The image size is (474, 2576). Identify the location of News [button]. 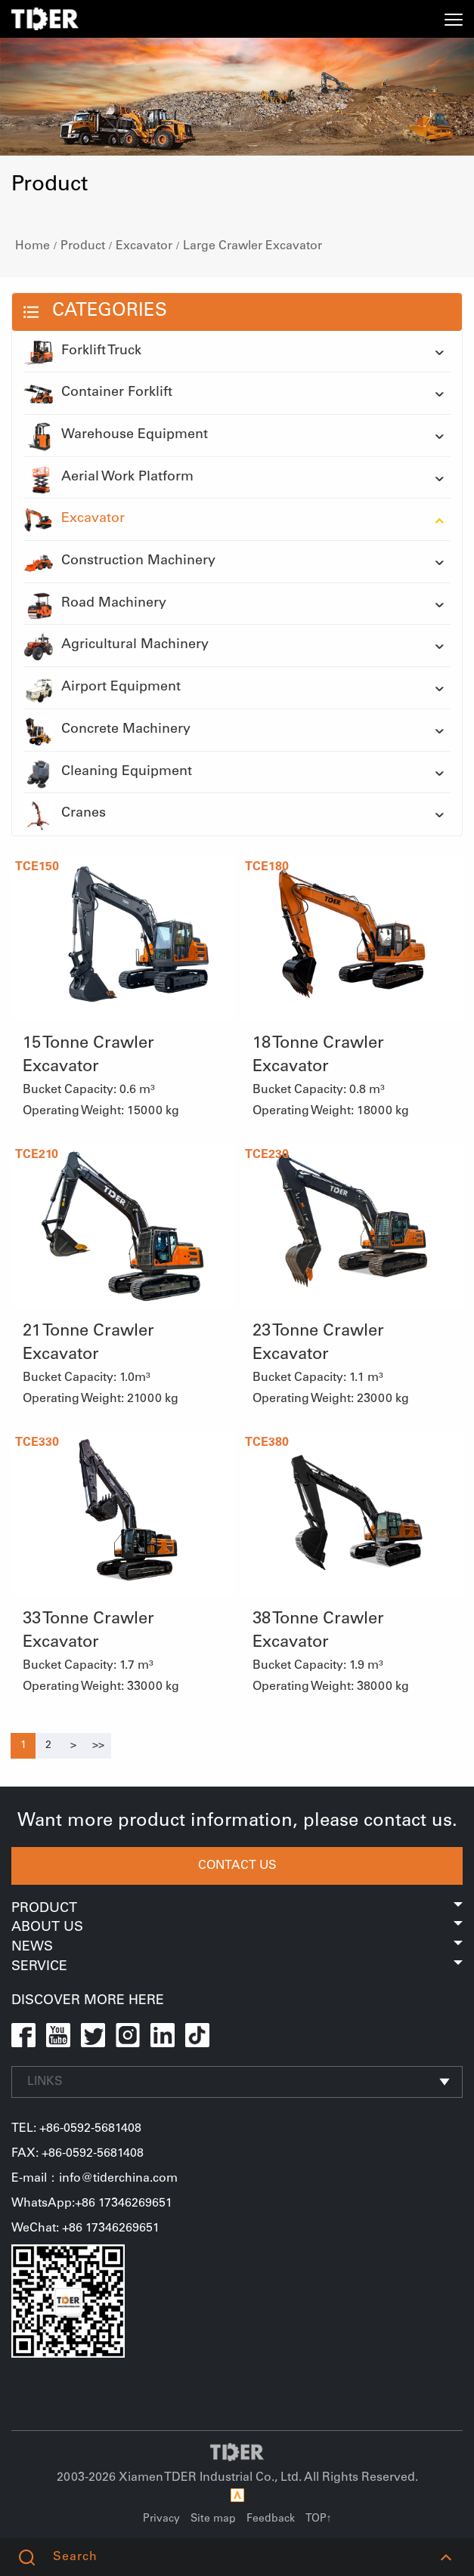
(237, 1947).